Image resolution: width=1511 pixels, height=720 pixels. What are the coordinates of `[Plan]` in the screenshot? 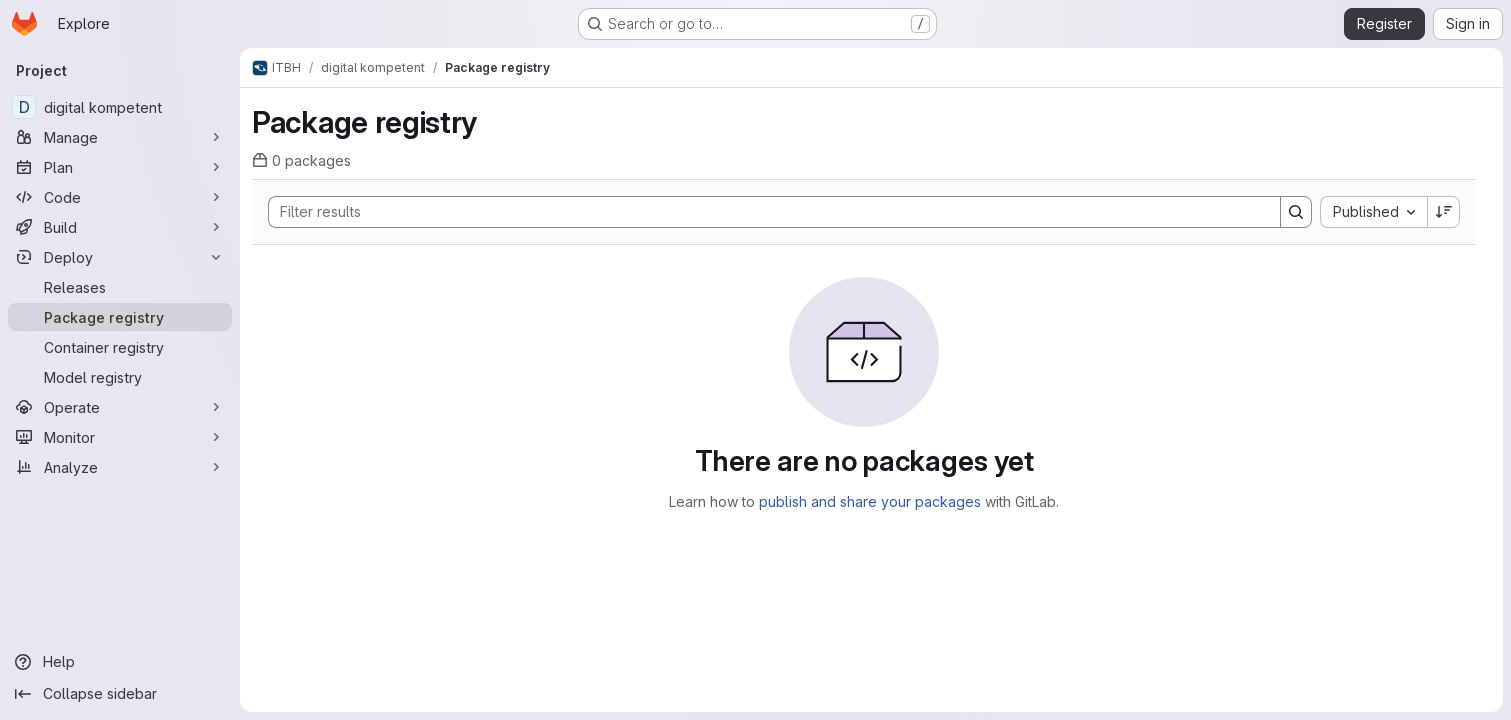 It's located at (120, 167).